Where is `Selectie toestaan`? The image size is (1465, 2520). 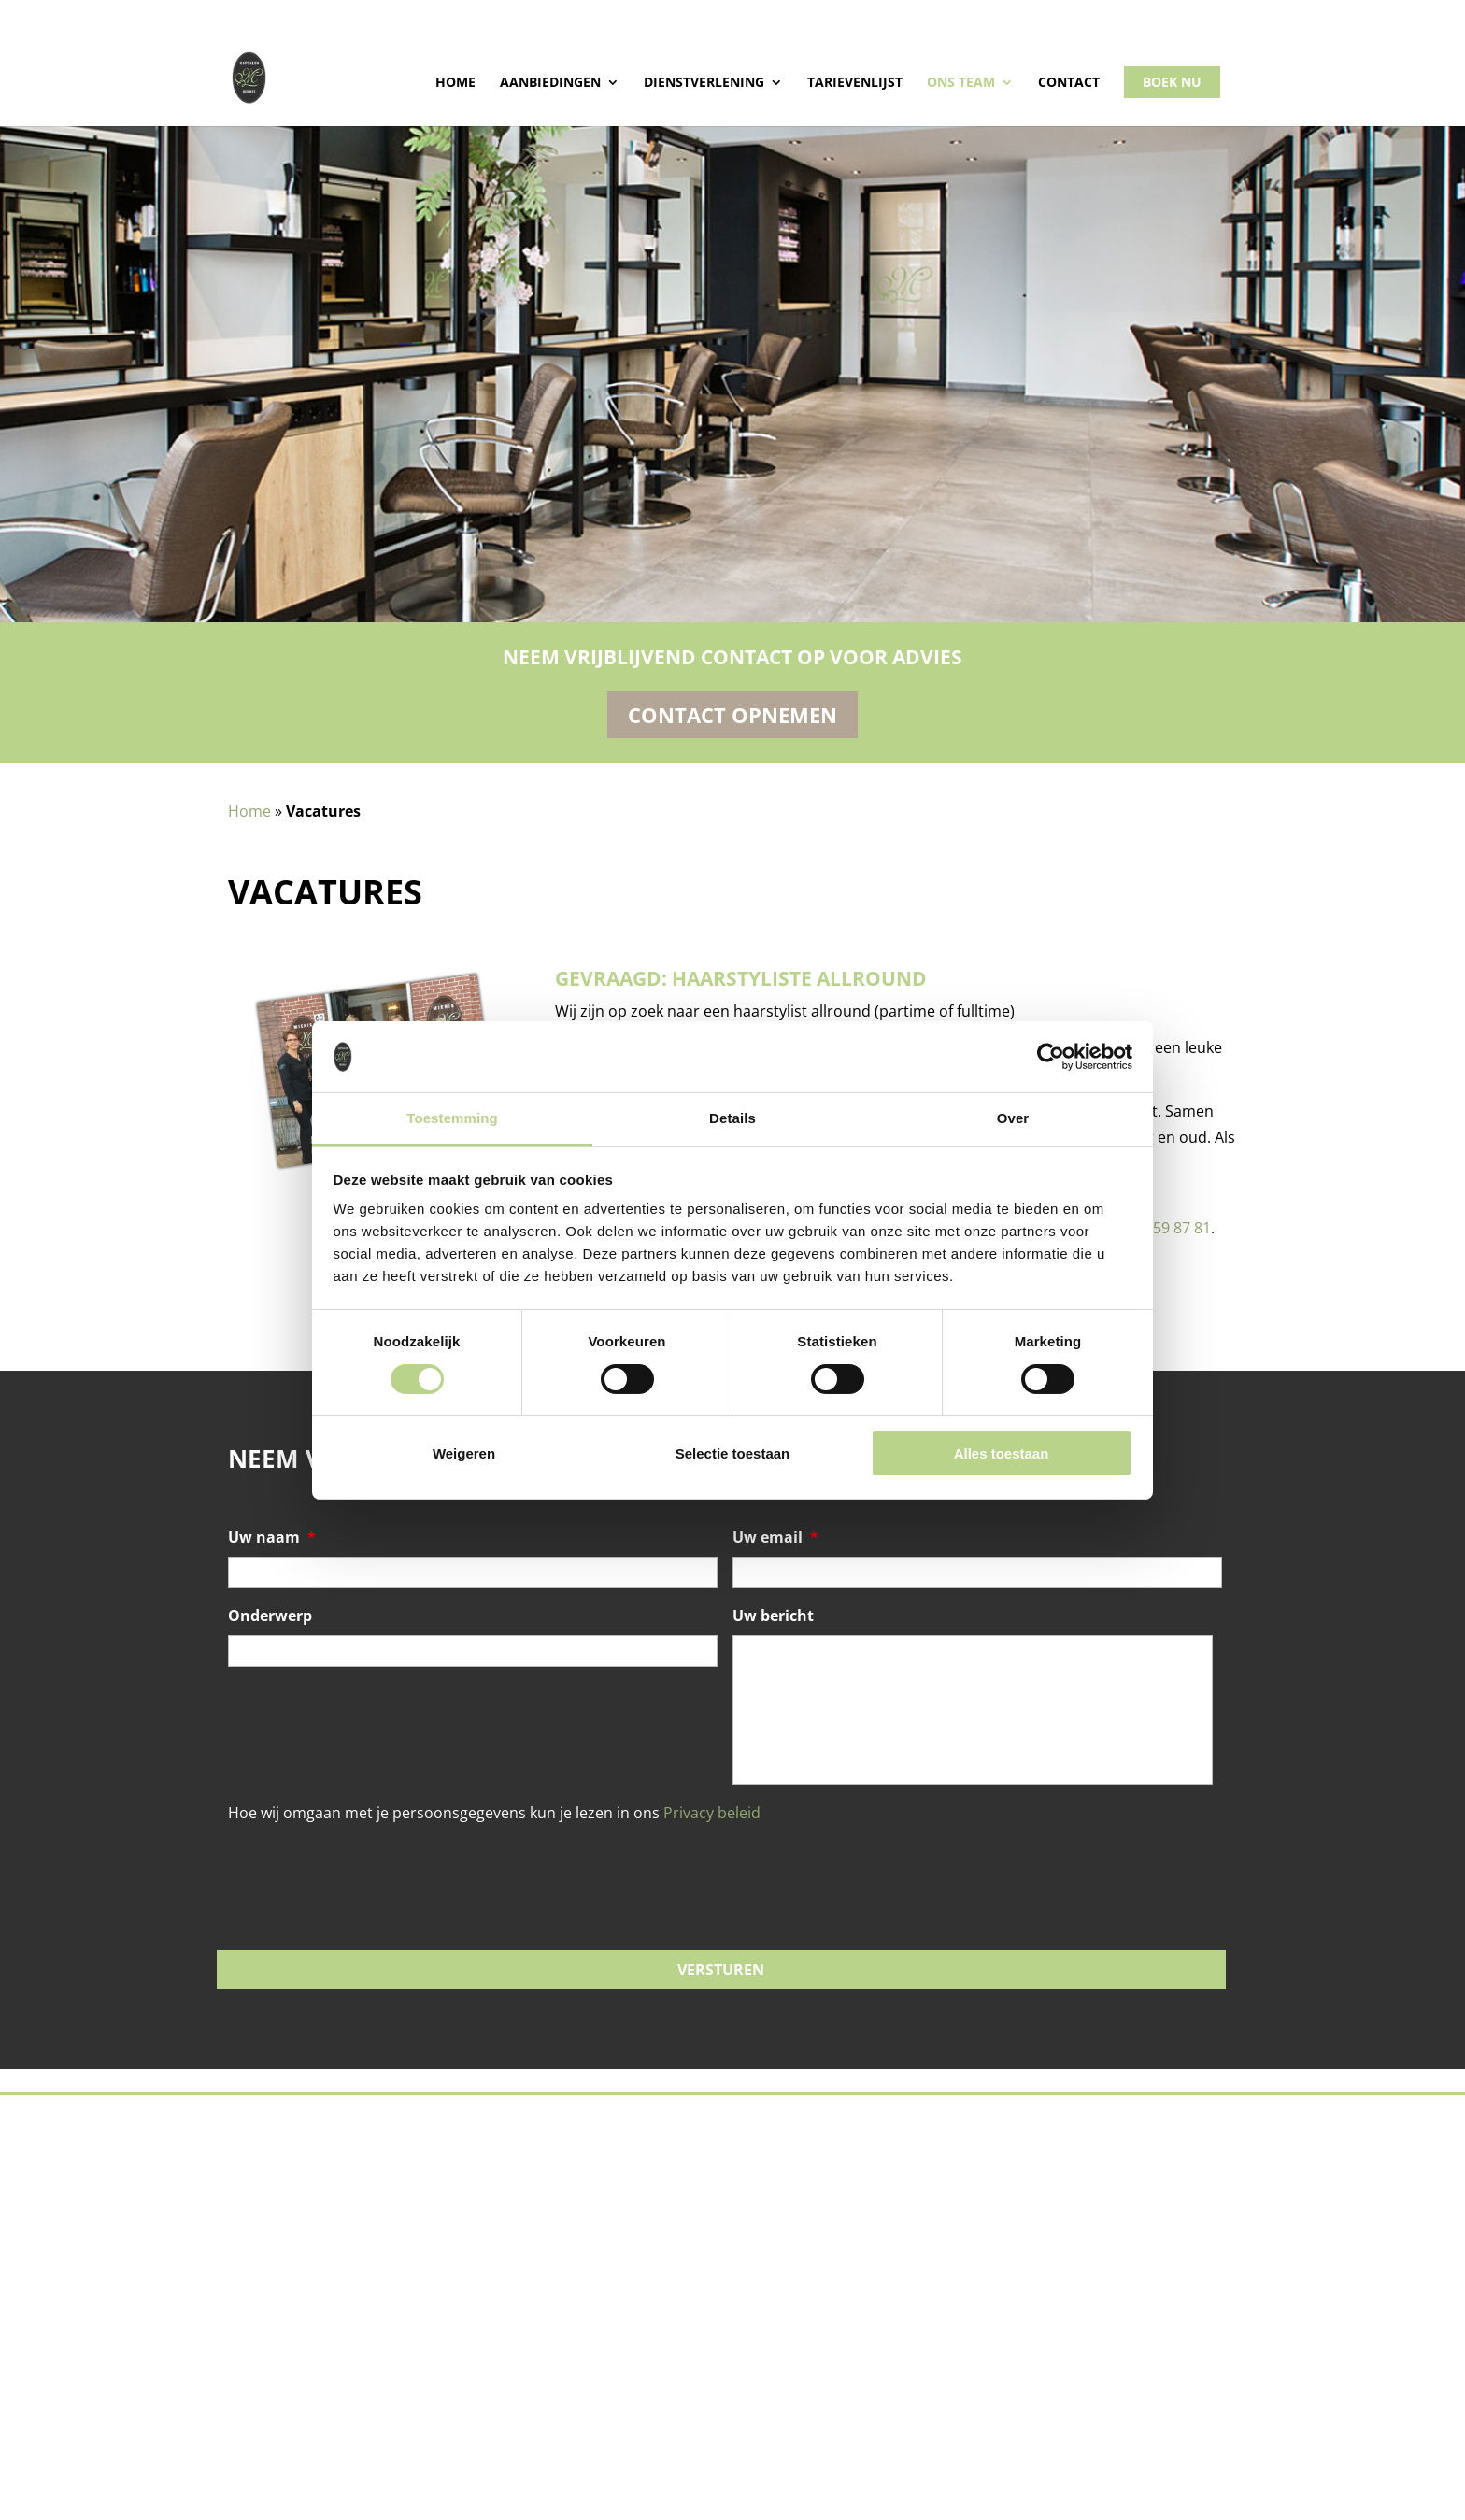
Selectie toestaan is located at coordinates (733, 1453).